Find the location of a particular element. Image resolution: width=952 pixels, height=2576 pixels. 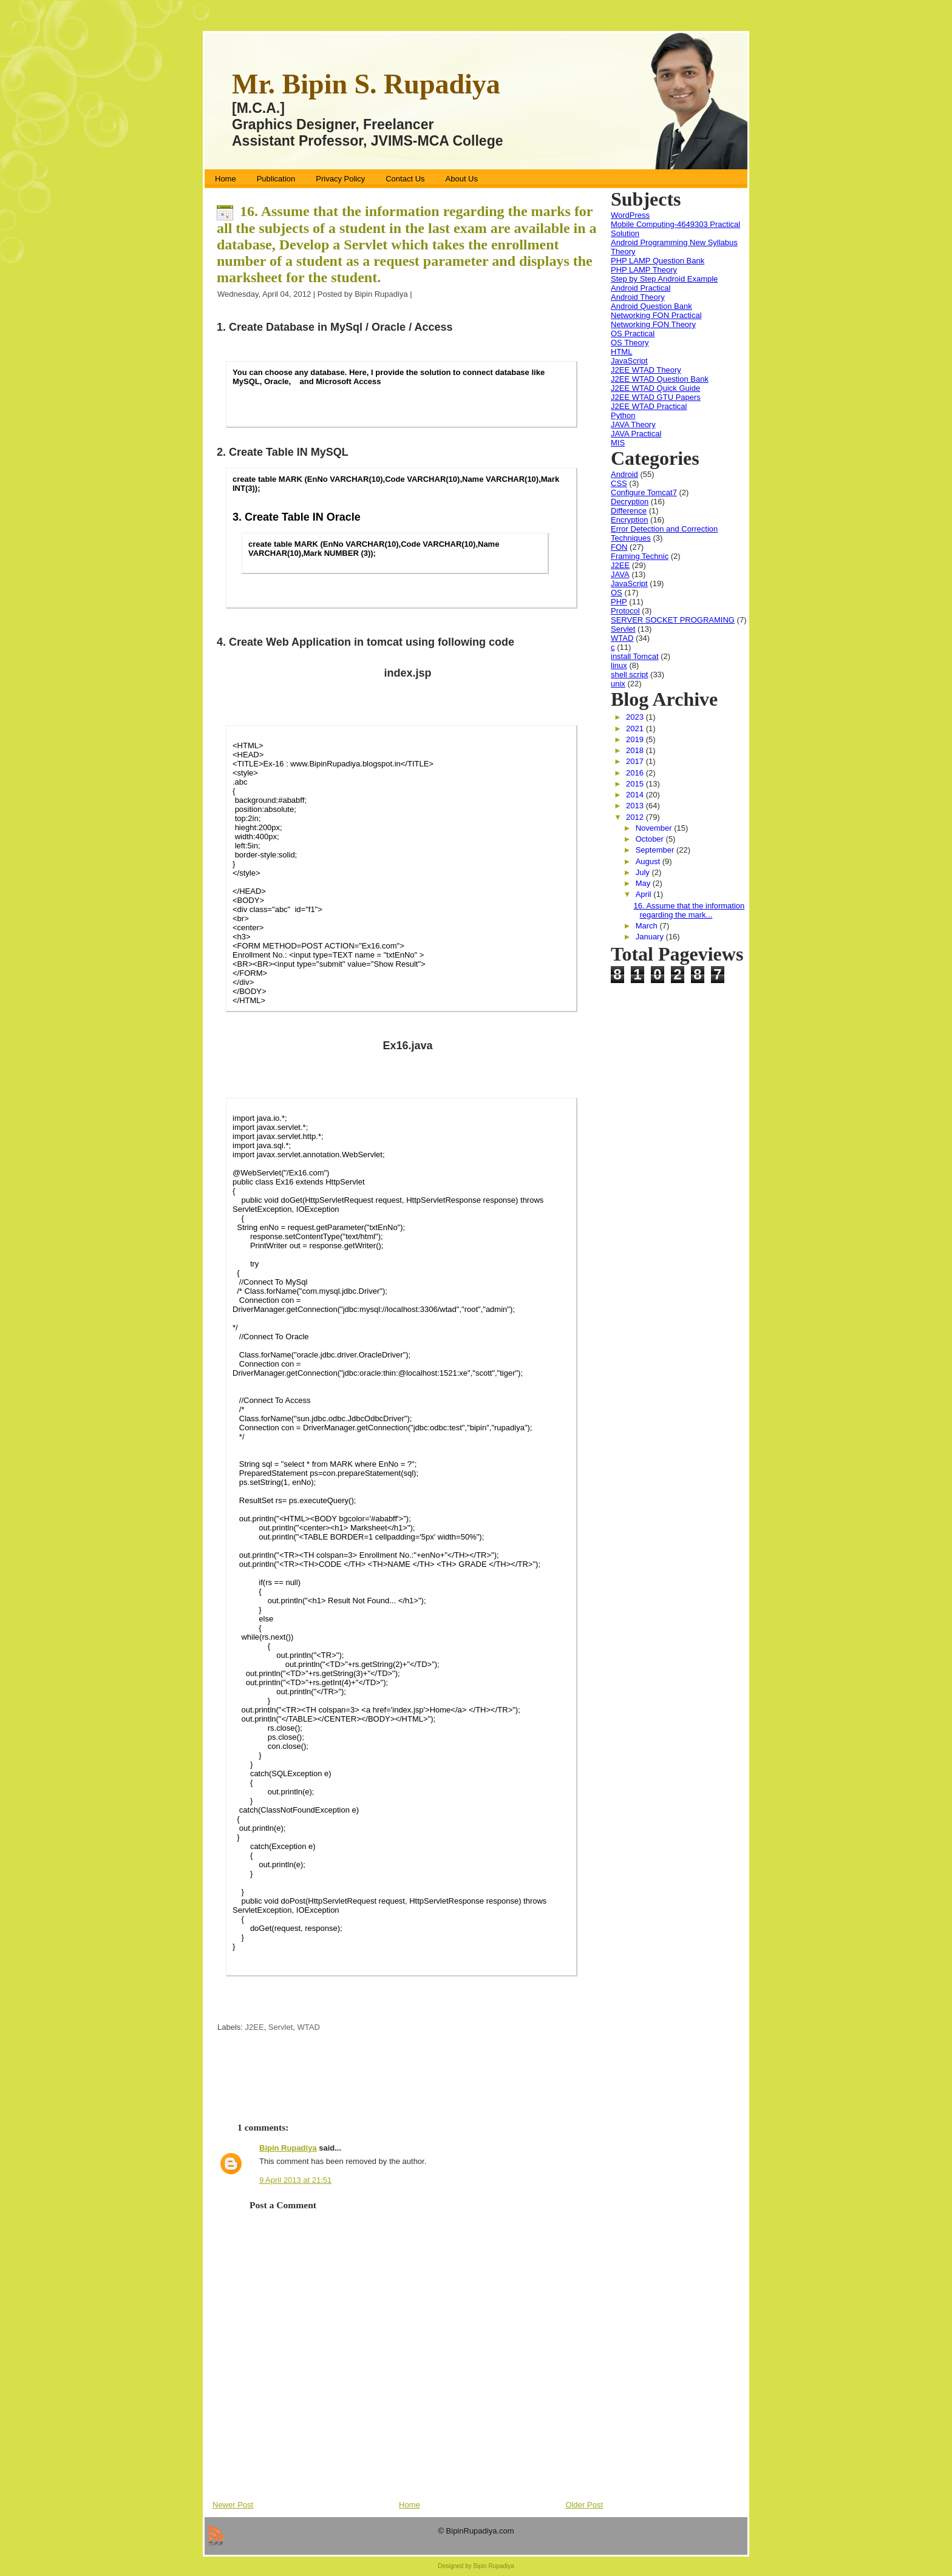

2015 is located at coordinates (636, 783).